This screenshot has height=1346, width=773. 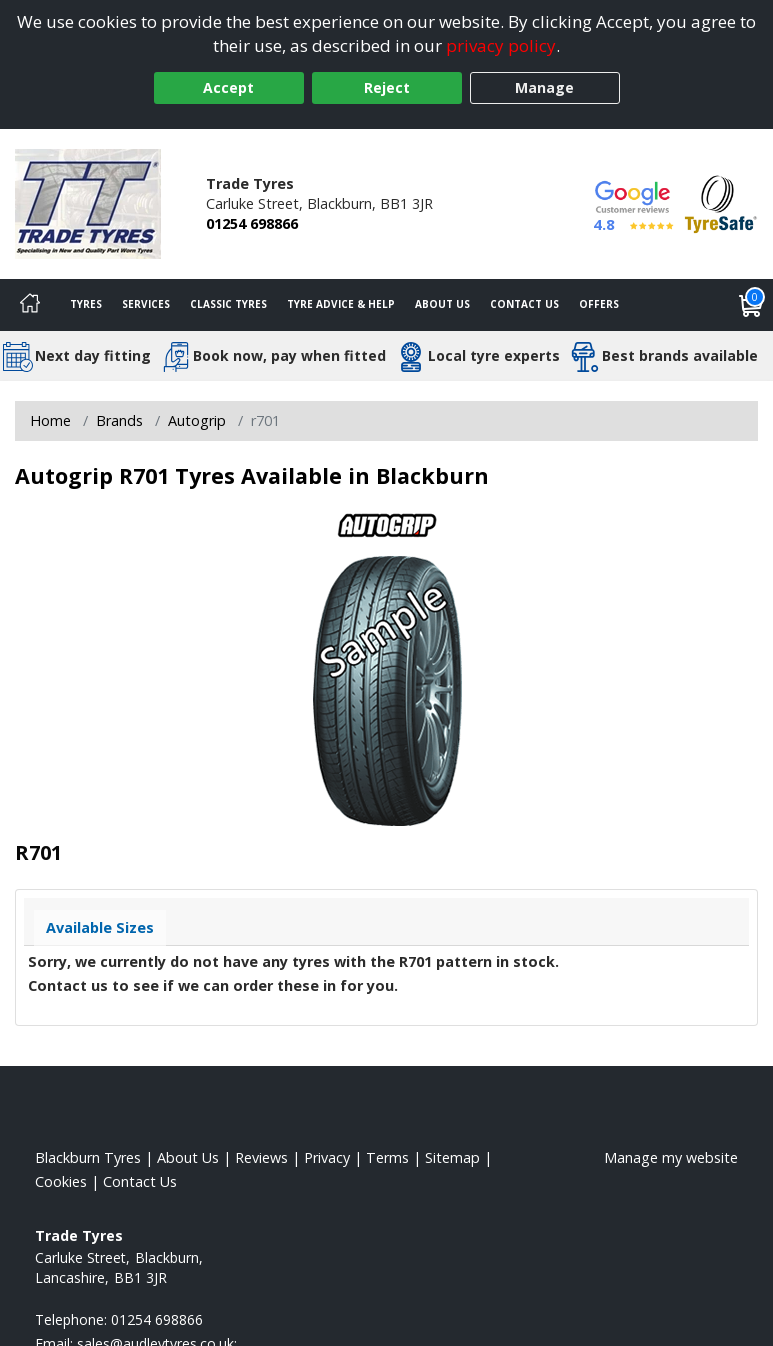 What do you see at coordinates (146, 304) in the screenshot?
I see `Services` at bounding box center [146, 304].